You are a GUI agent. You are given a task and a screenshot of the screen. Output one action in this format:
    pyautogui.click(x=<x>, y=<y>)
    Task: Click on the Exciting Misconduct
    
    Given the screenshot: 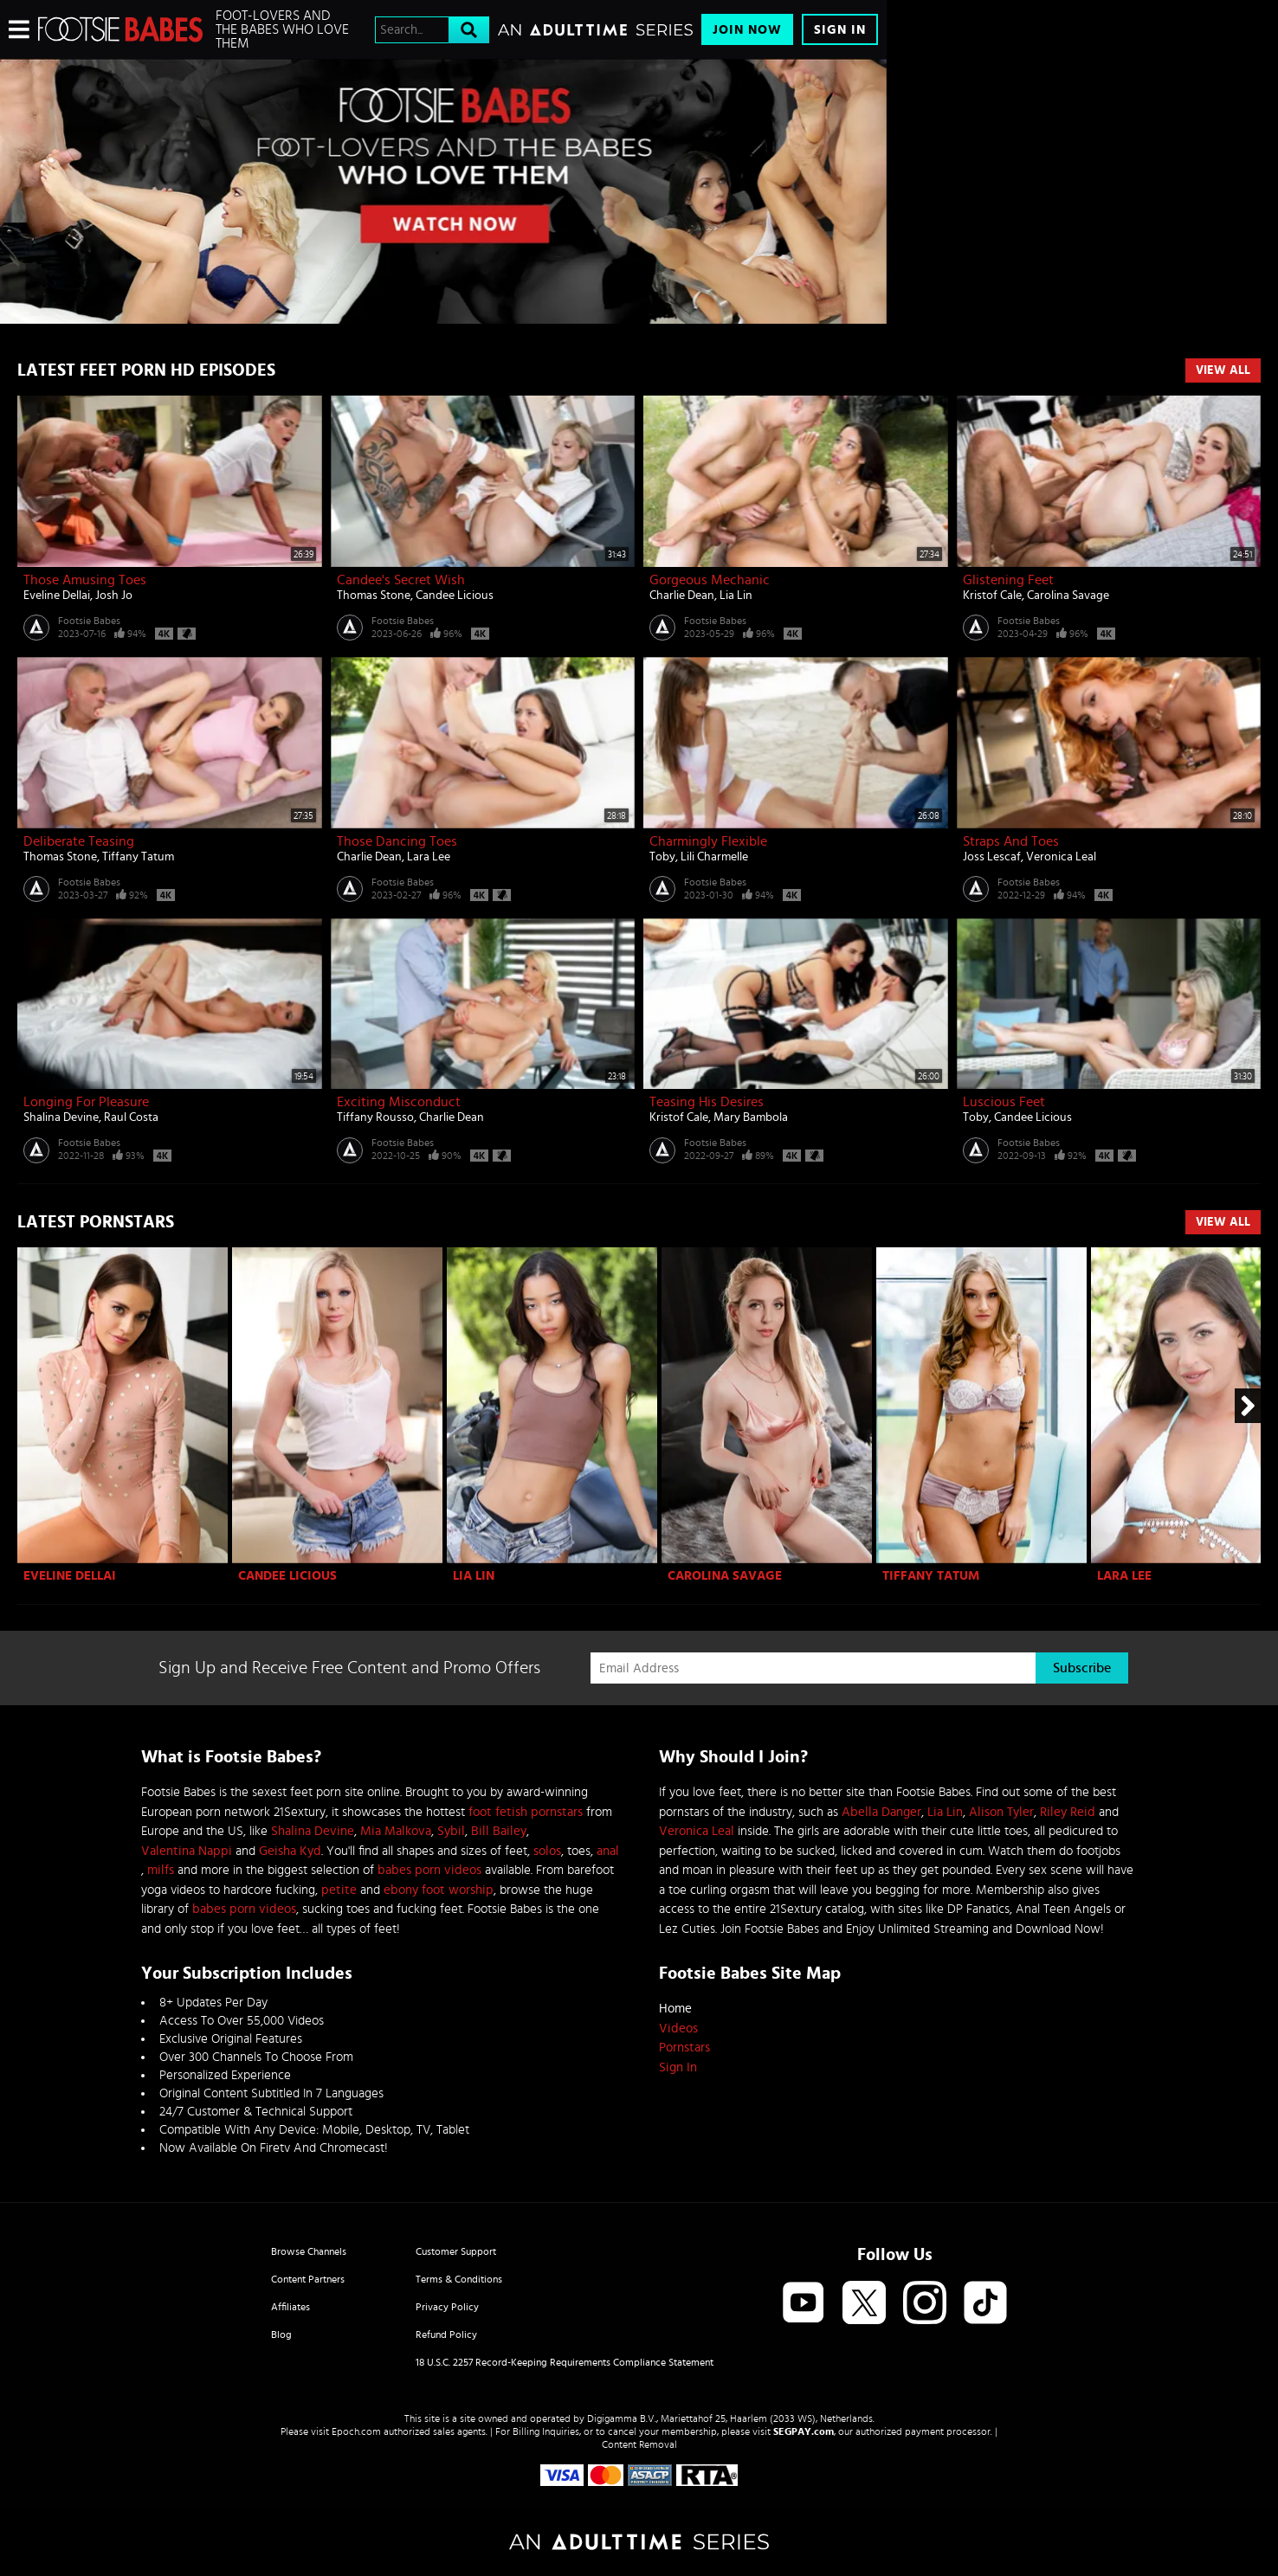 What is the action you would take?
    pyautogui.click(x=399, y=1102)
    